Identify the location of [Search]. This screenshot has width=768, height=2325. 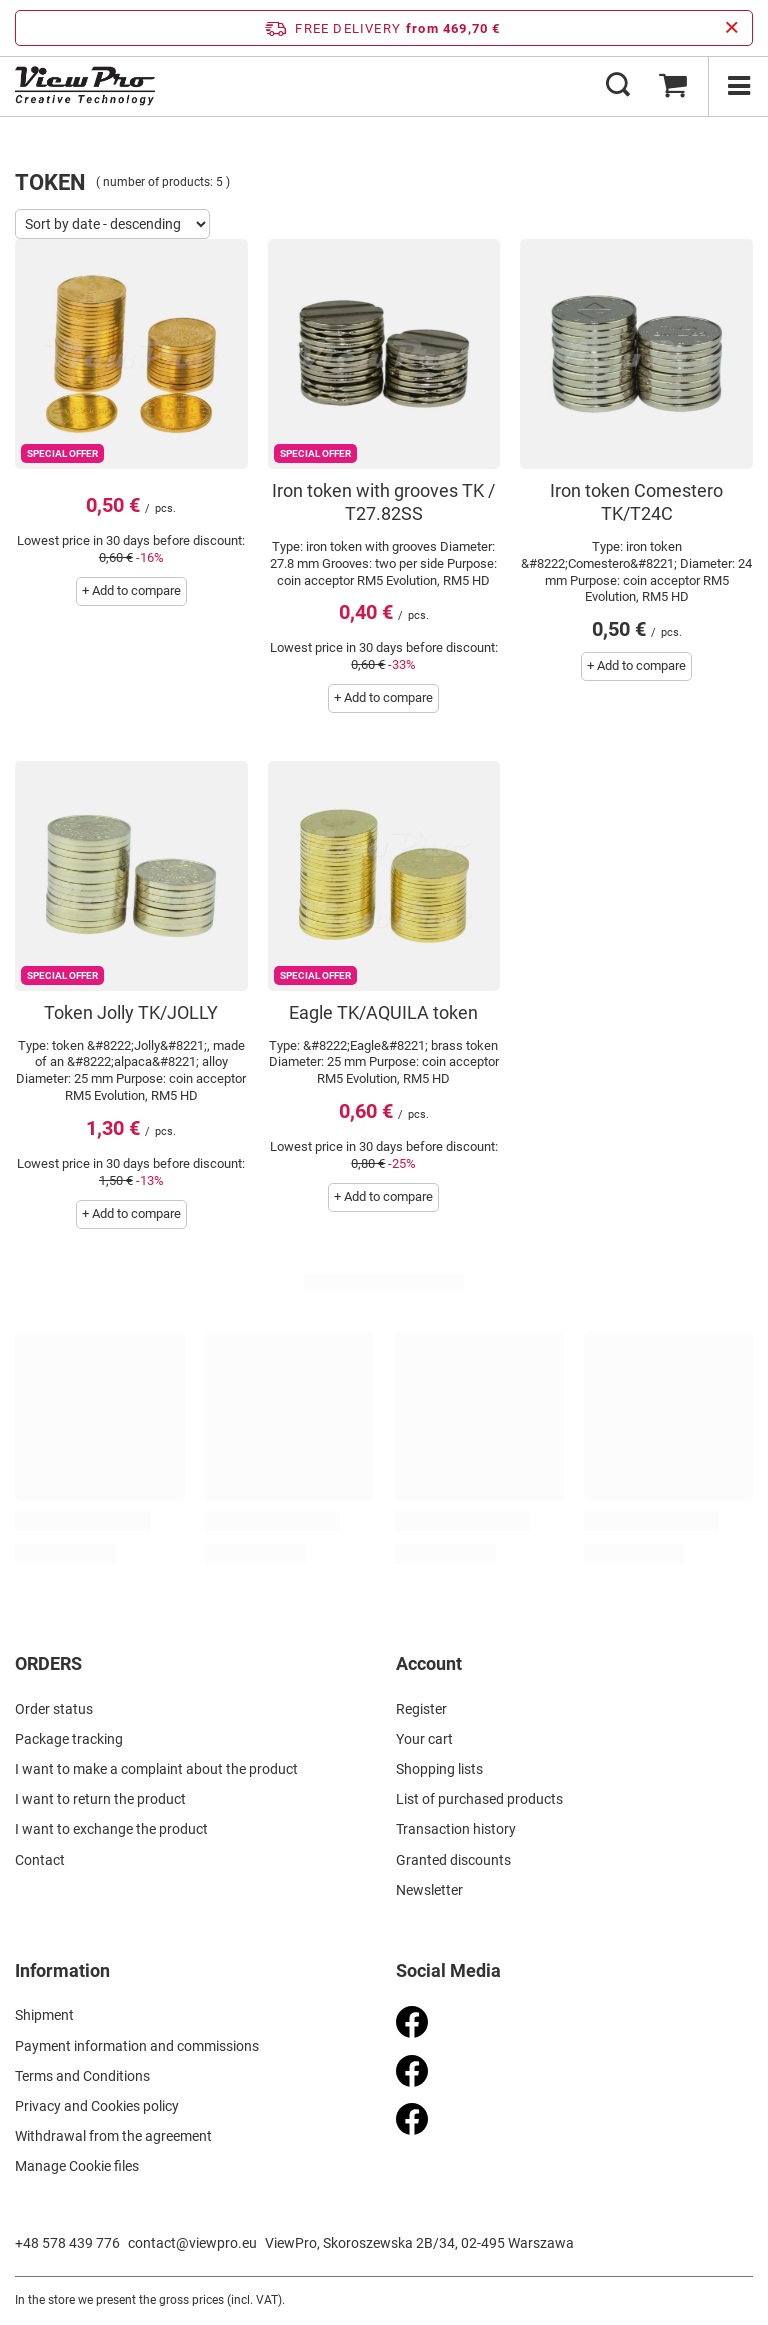
(618, 86).